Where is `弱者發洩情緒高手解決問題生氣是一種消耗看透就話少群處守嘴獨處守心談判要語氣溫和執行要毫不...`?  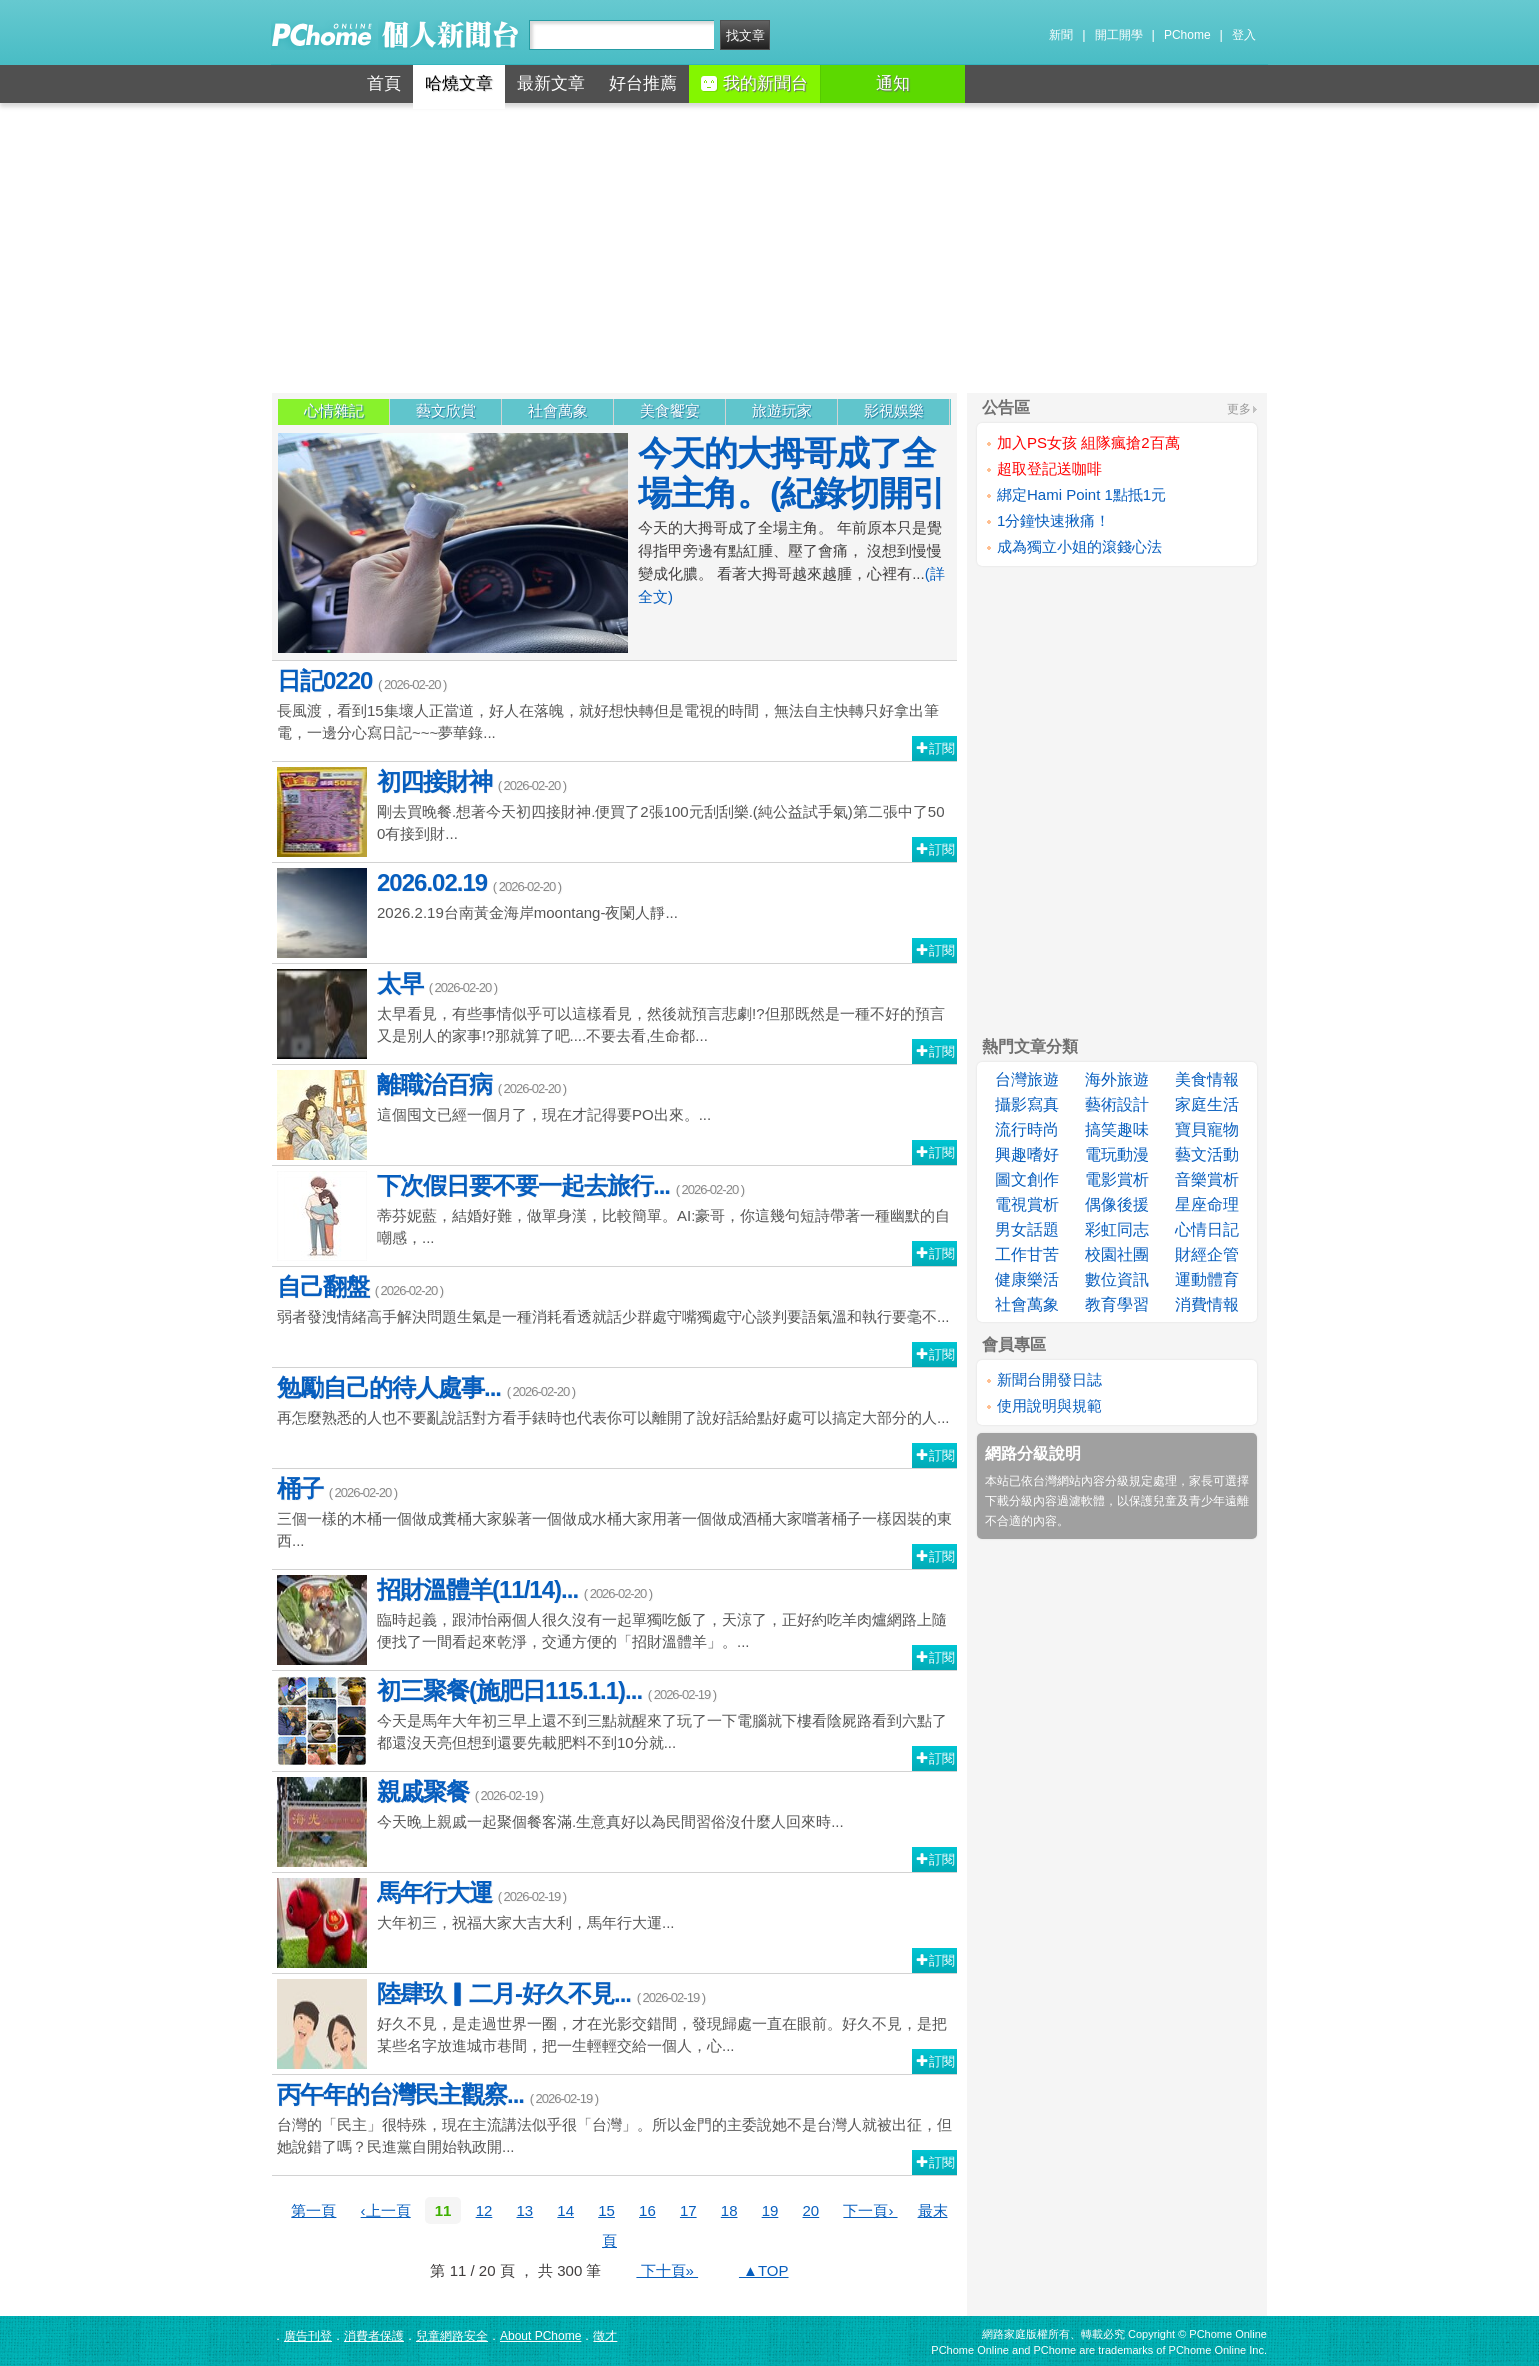
弱者發洩情緒高手解決問題生氣是一種消耗看透就話少群處守嘴獨處守心談判要語氣溫和執行要毫不... is located at coordinates (614, 1298).